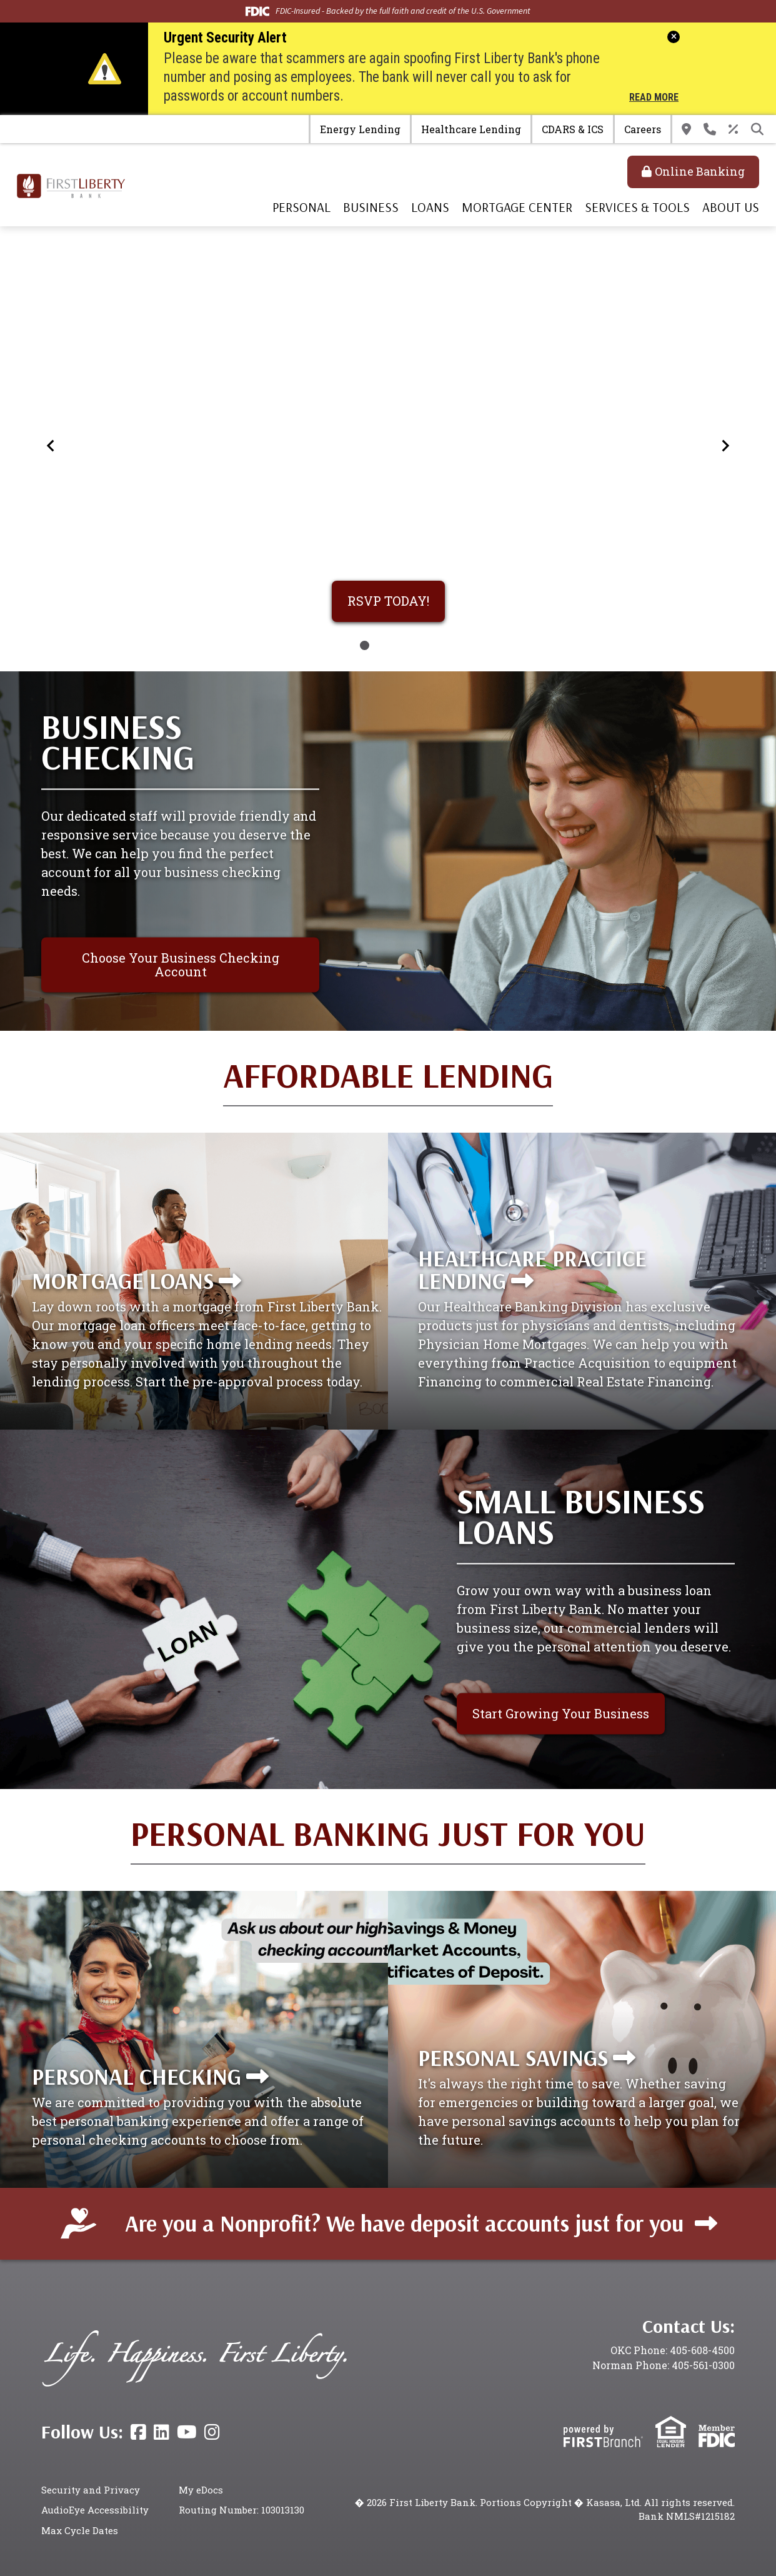  I want to click on [Go to slide 2], so click(380, 645).